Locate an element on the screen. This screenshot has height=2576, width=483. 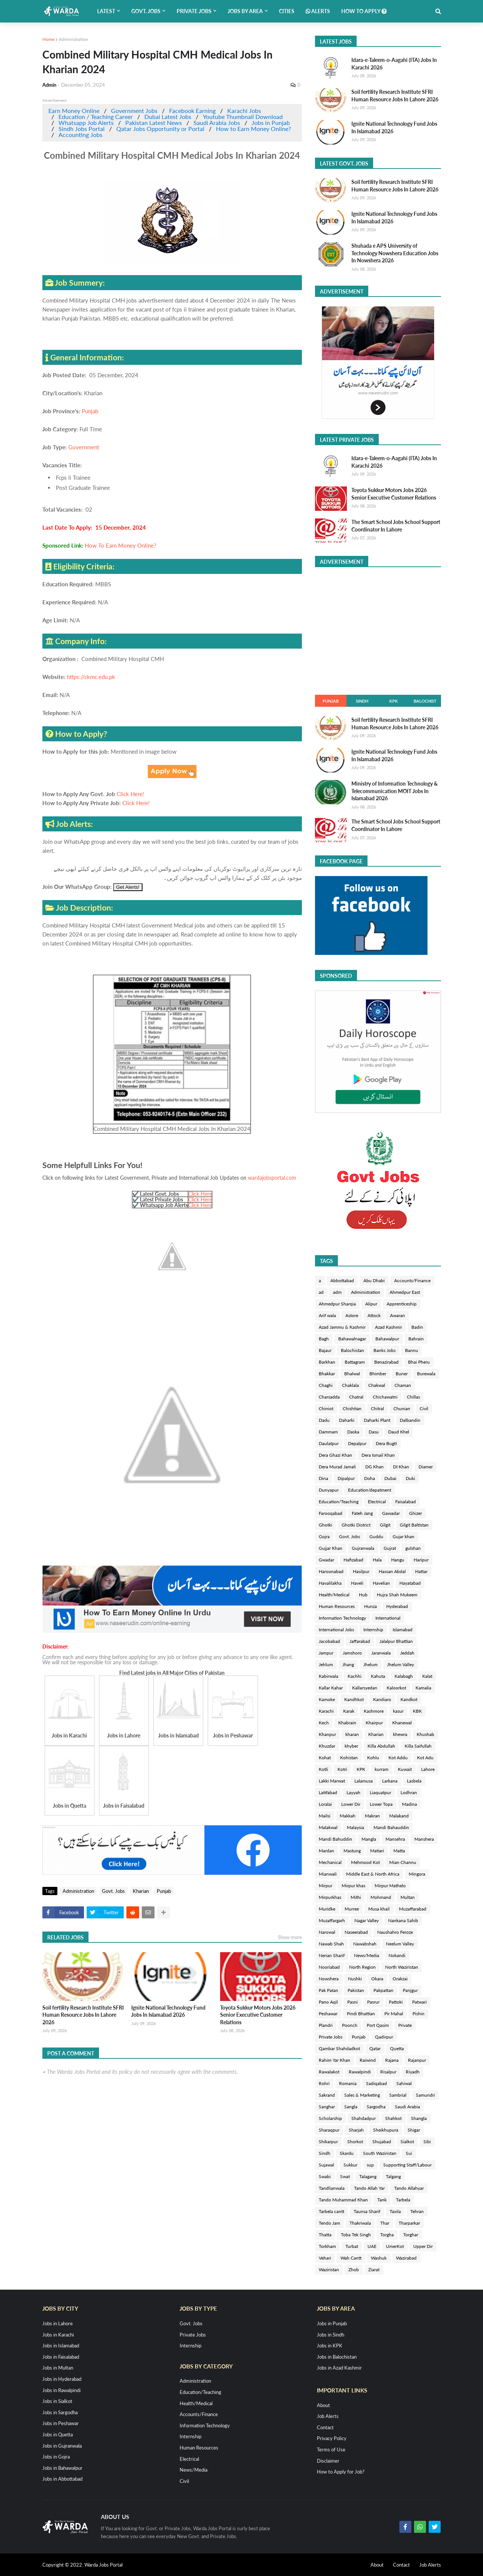
Shahkot is located at coordinates (393, 2118).